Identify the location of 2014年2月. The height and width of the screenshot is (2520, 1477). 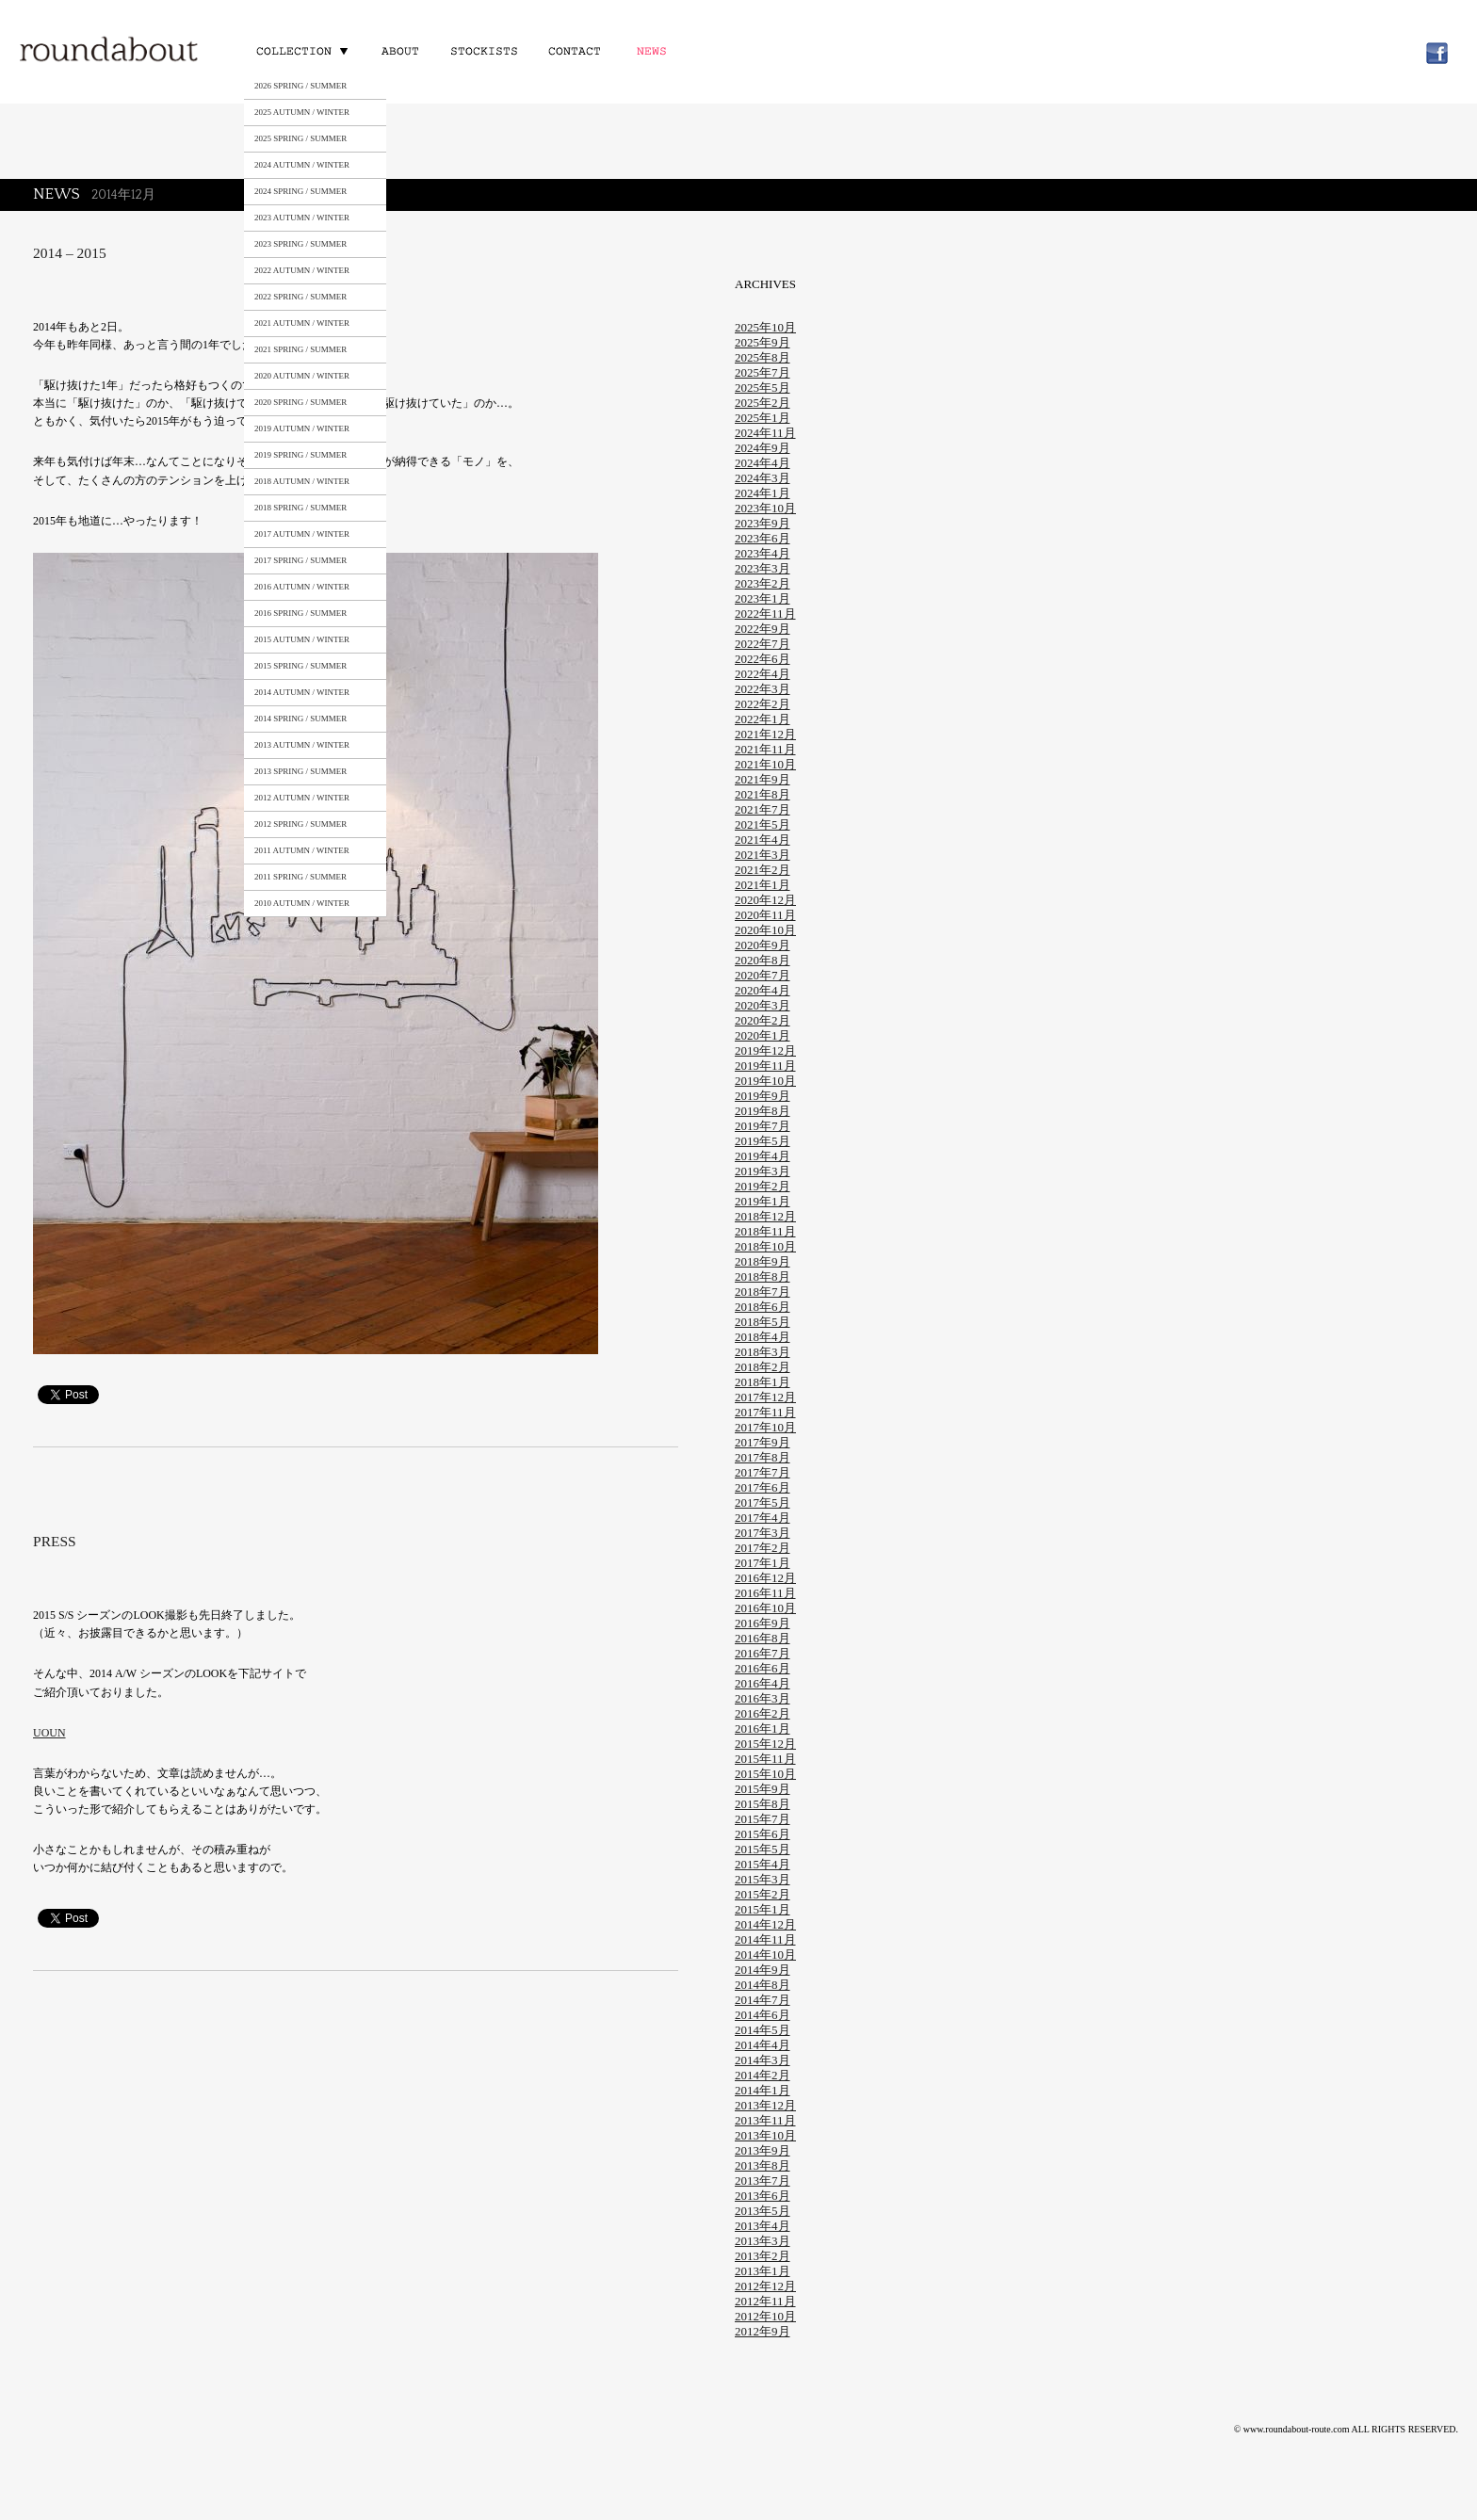
(762, 2075).